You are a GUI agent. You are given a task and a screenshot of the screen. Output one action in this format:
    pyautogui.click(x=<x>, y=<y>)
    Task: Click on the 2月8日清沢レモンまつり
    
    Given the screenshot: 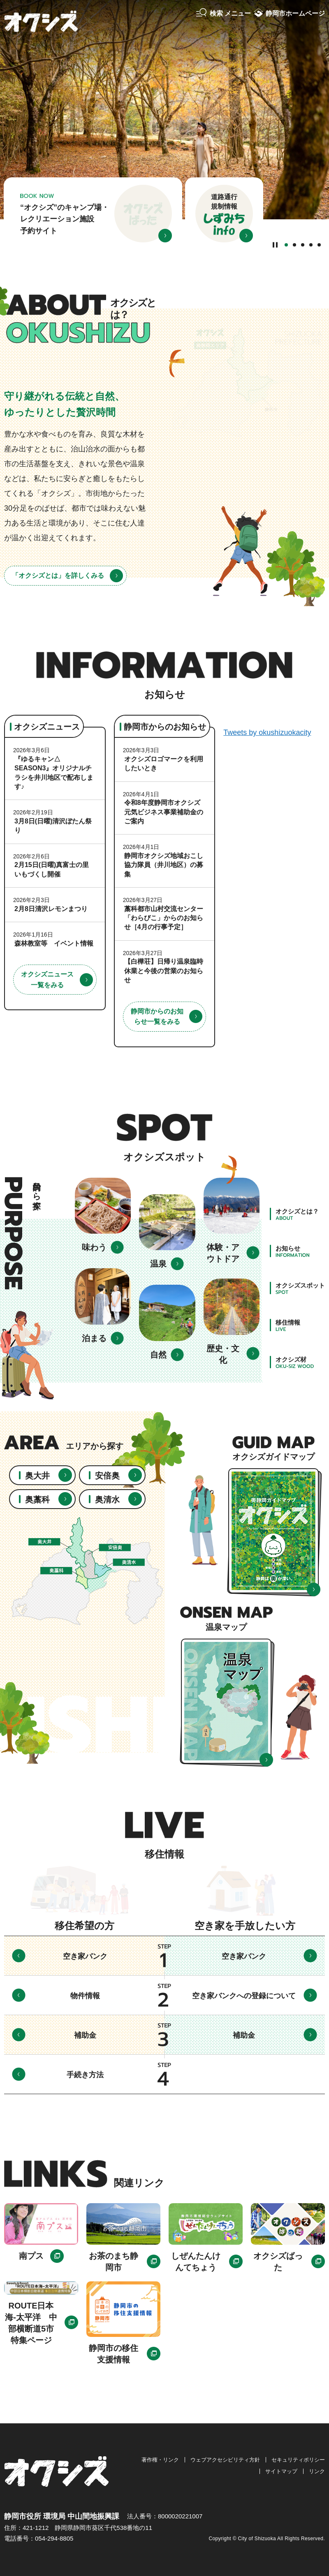 What is the action you would take?
    pyautogui.click(x=51, y=908)
    